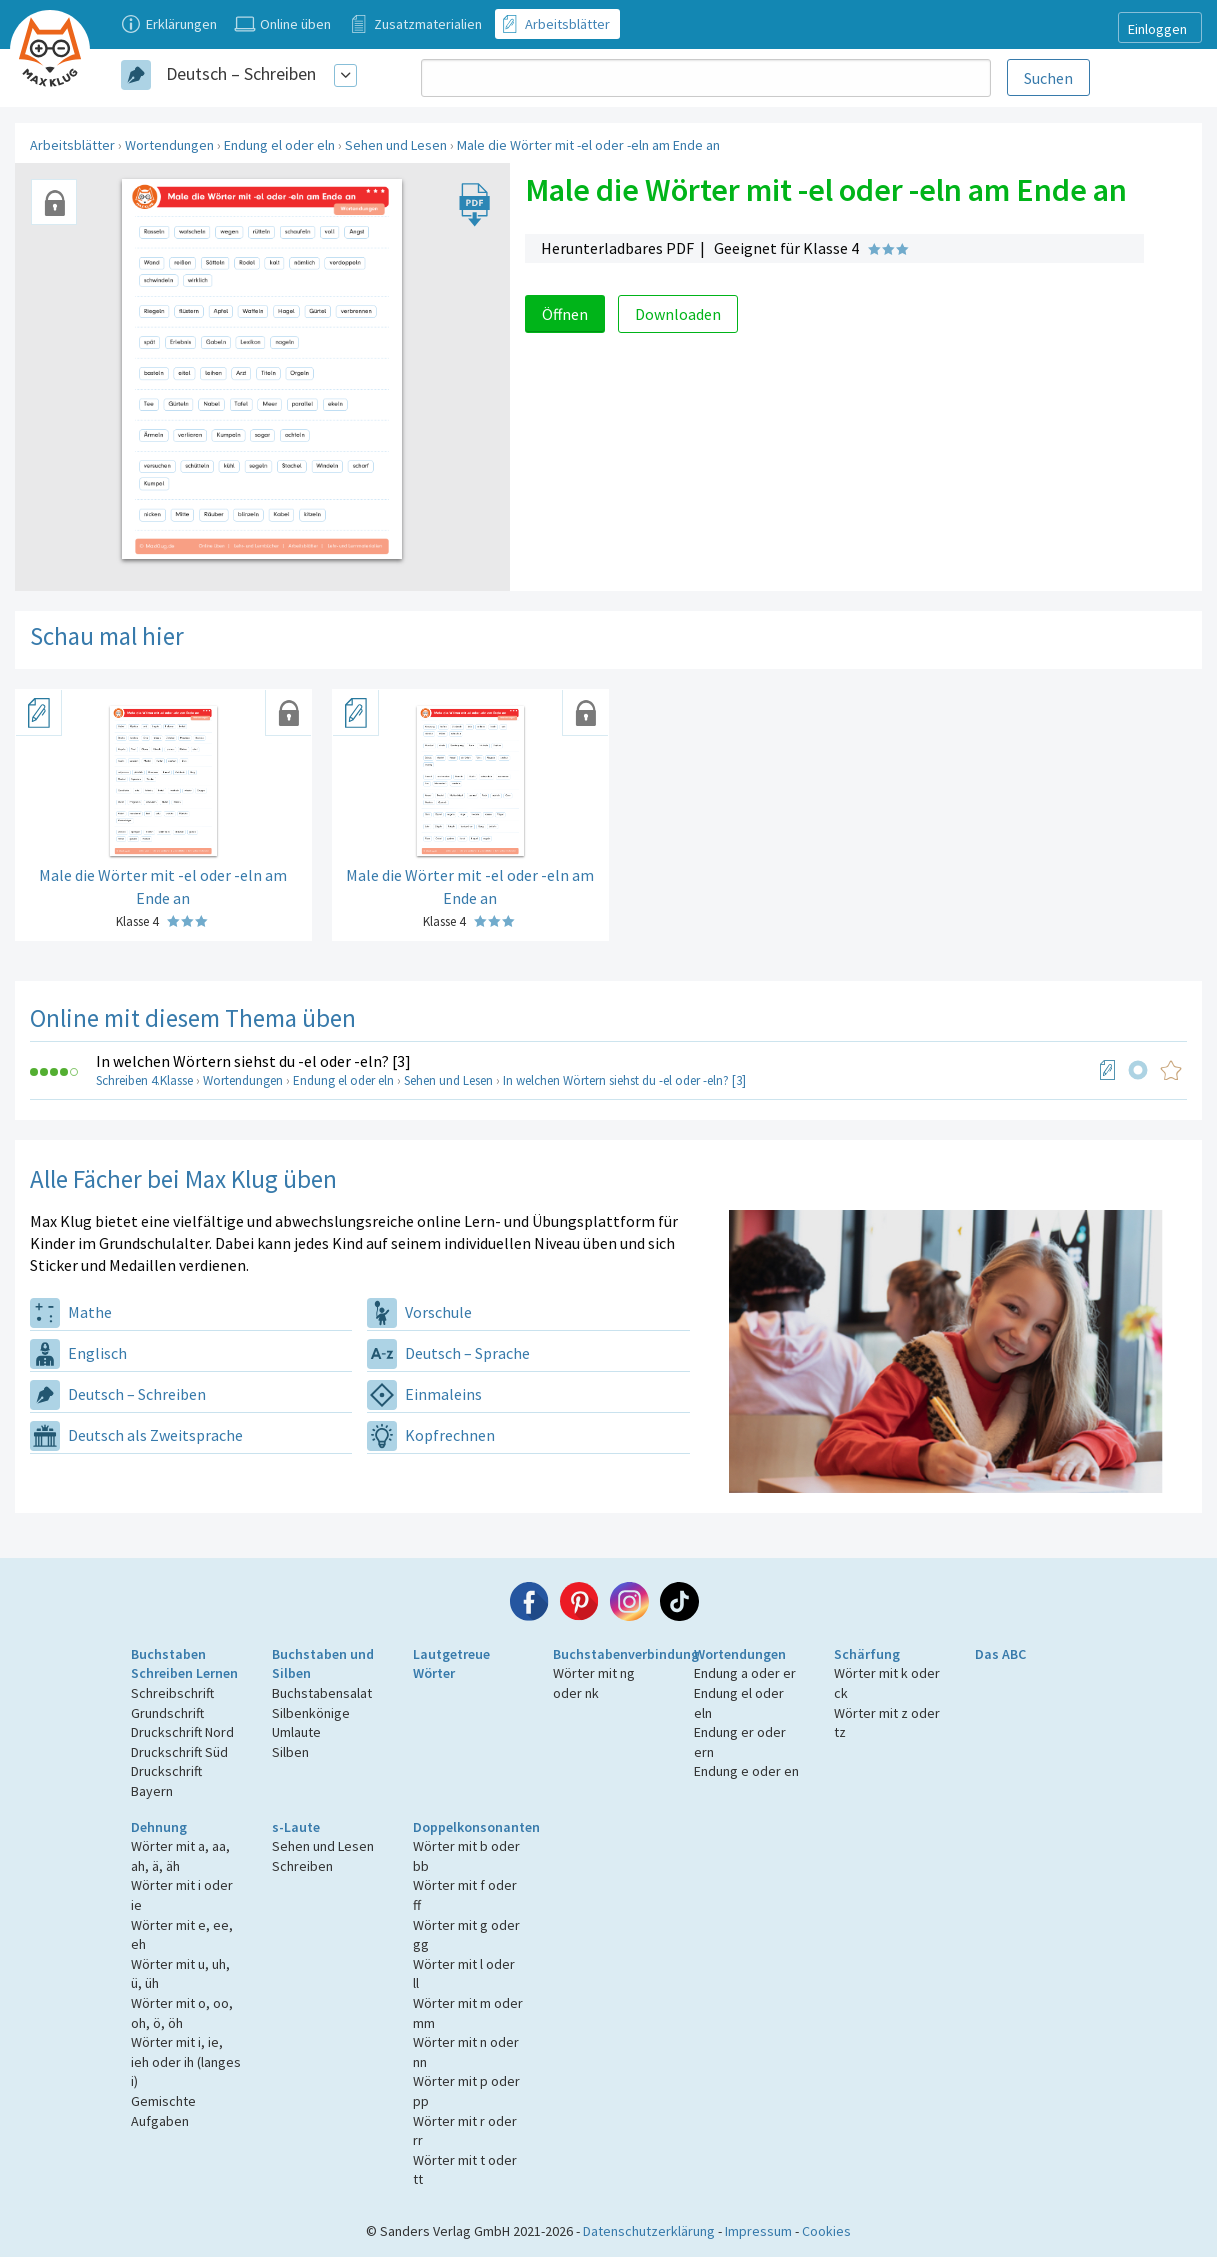 This screenshot has height=2257, width=1217. I want to click on Male die Wörter mit -el oder -eln am Ende an, so click(588, 145).